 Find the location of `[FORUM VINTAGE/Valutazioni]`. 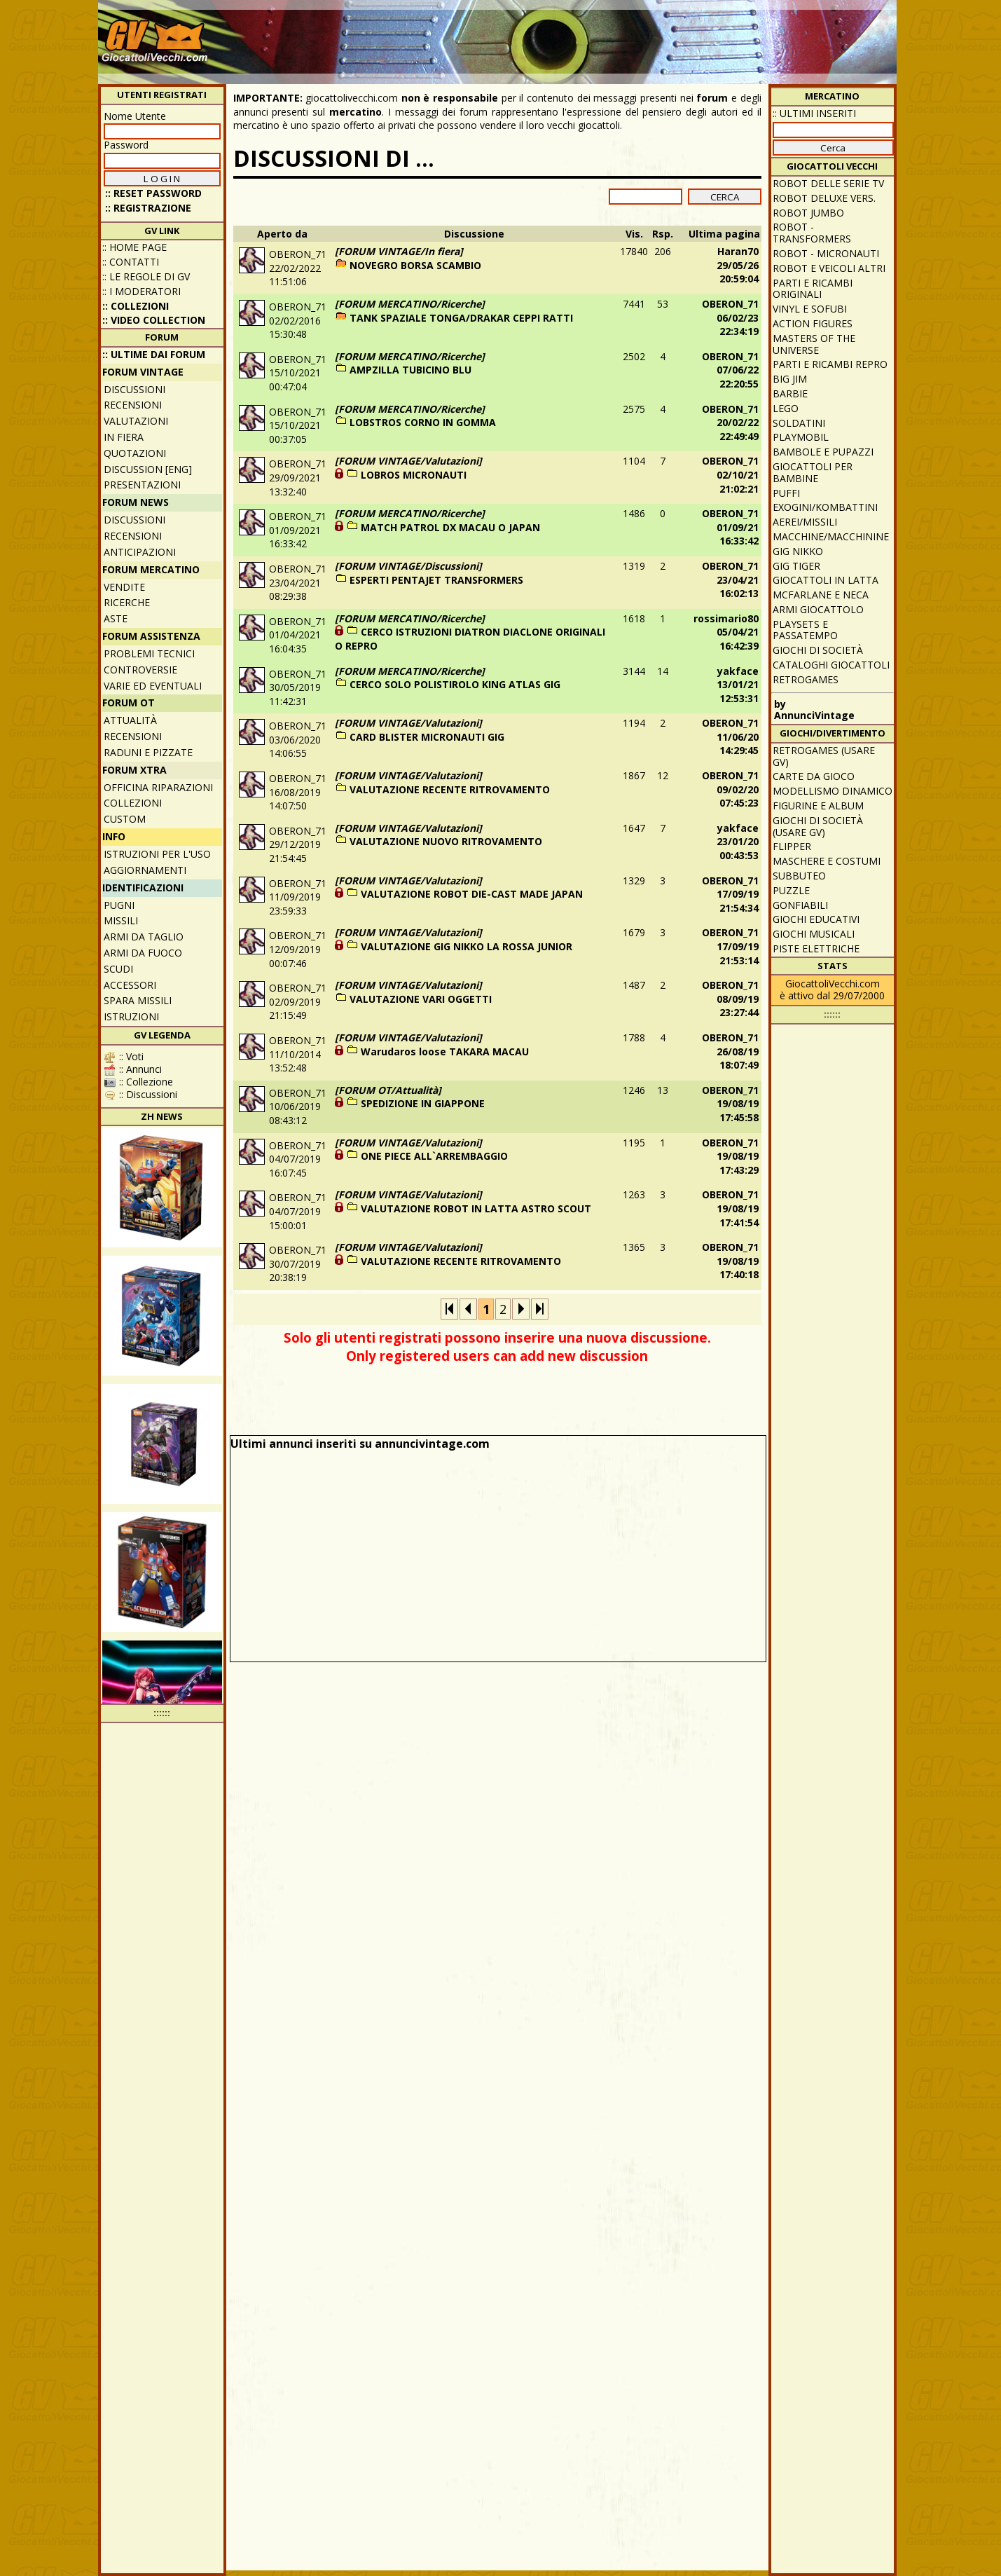

[FORUM VINTAGE/Valutazioni] is located at coordinates (408, 460).